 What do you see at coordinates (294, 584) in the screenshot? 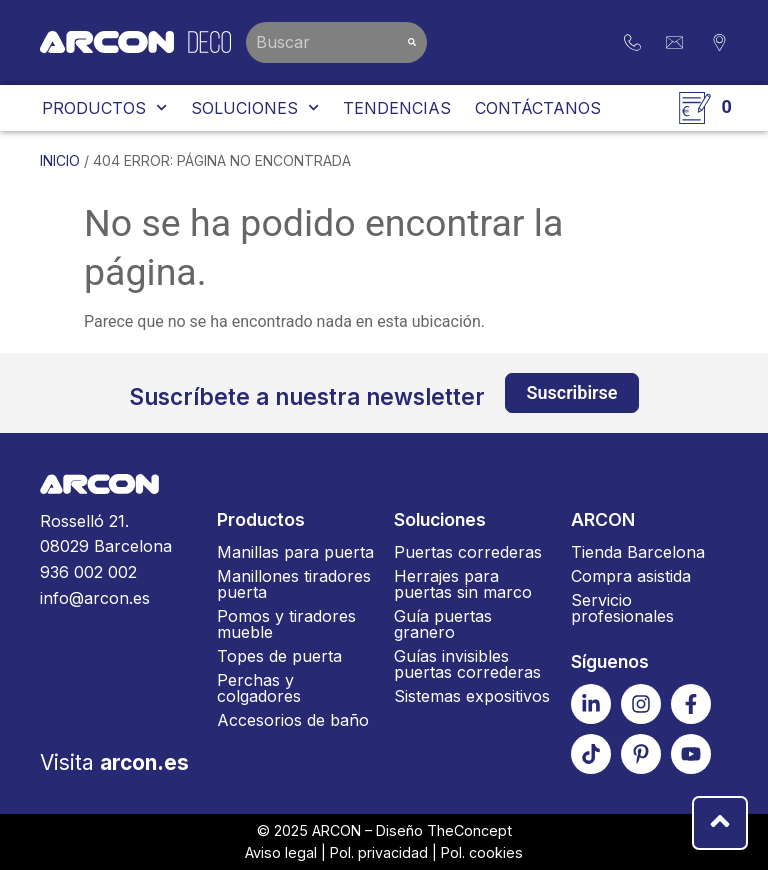
I see `Manillones tiradores puerta` at bounding box center [294, 584].